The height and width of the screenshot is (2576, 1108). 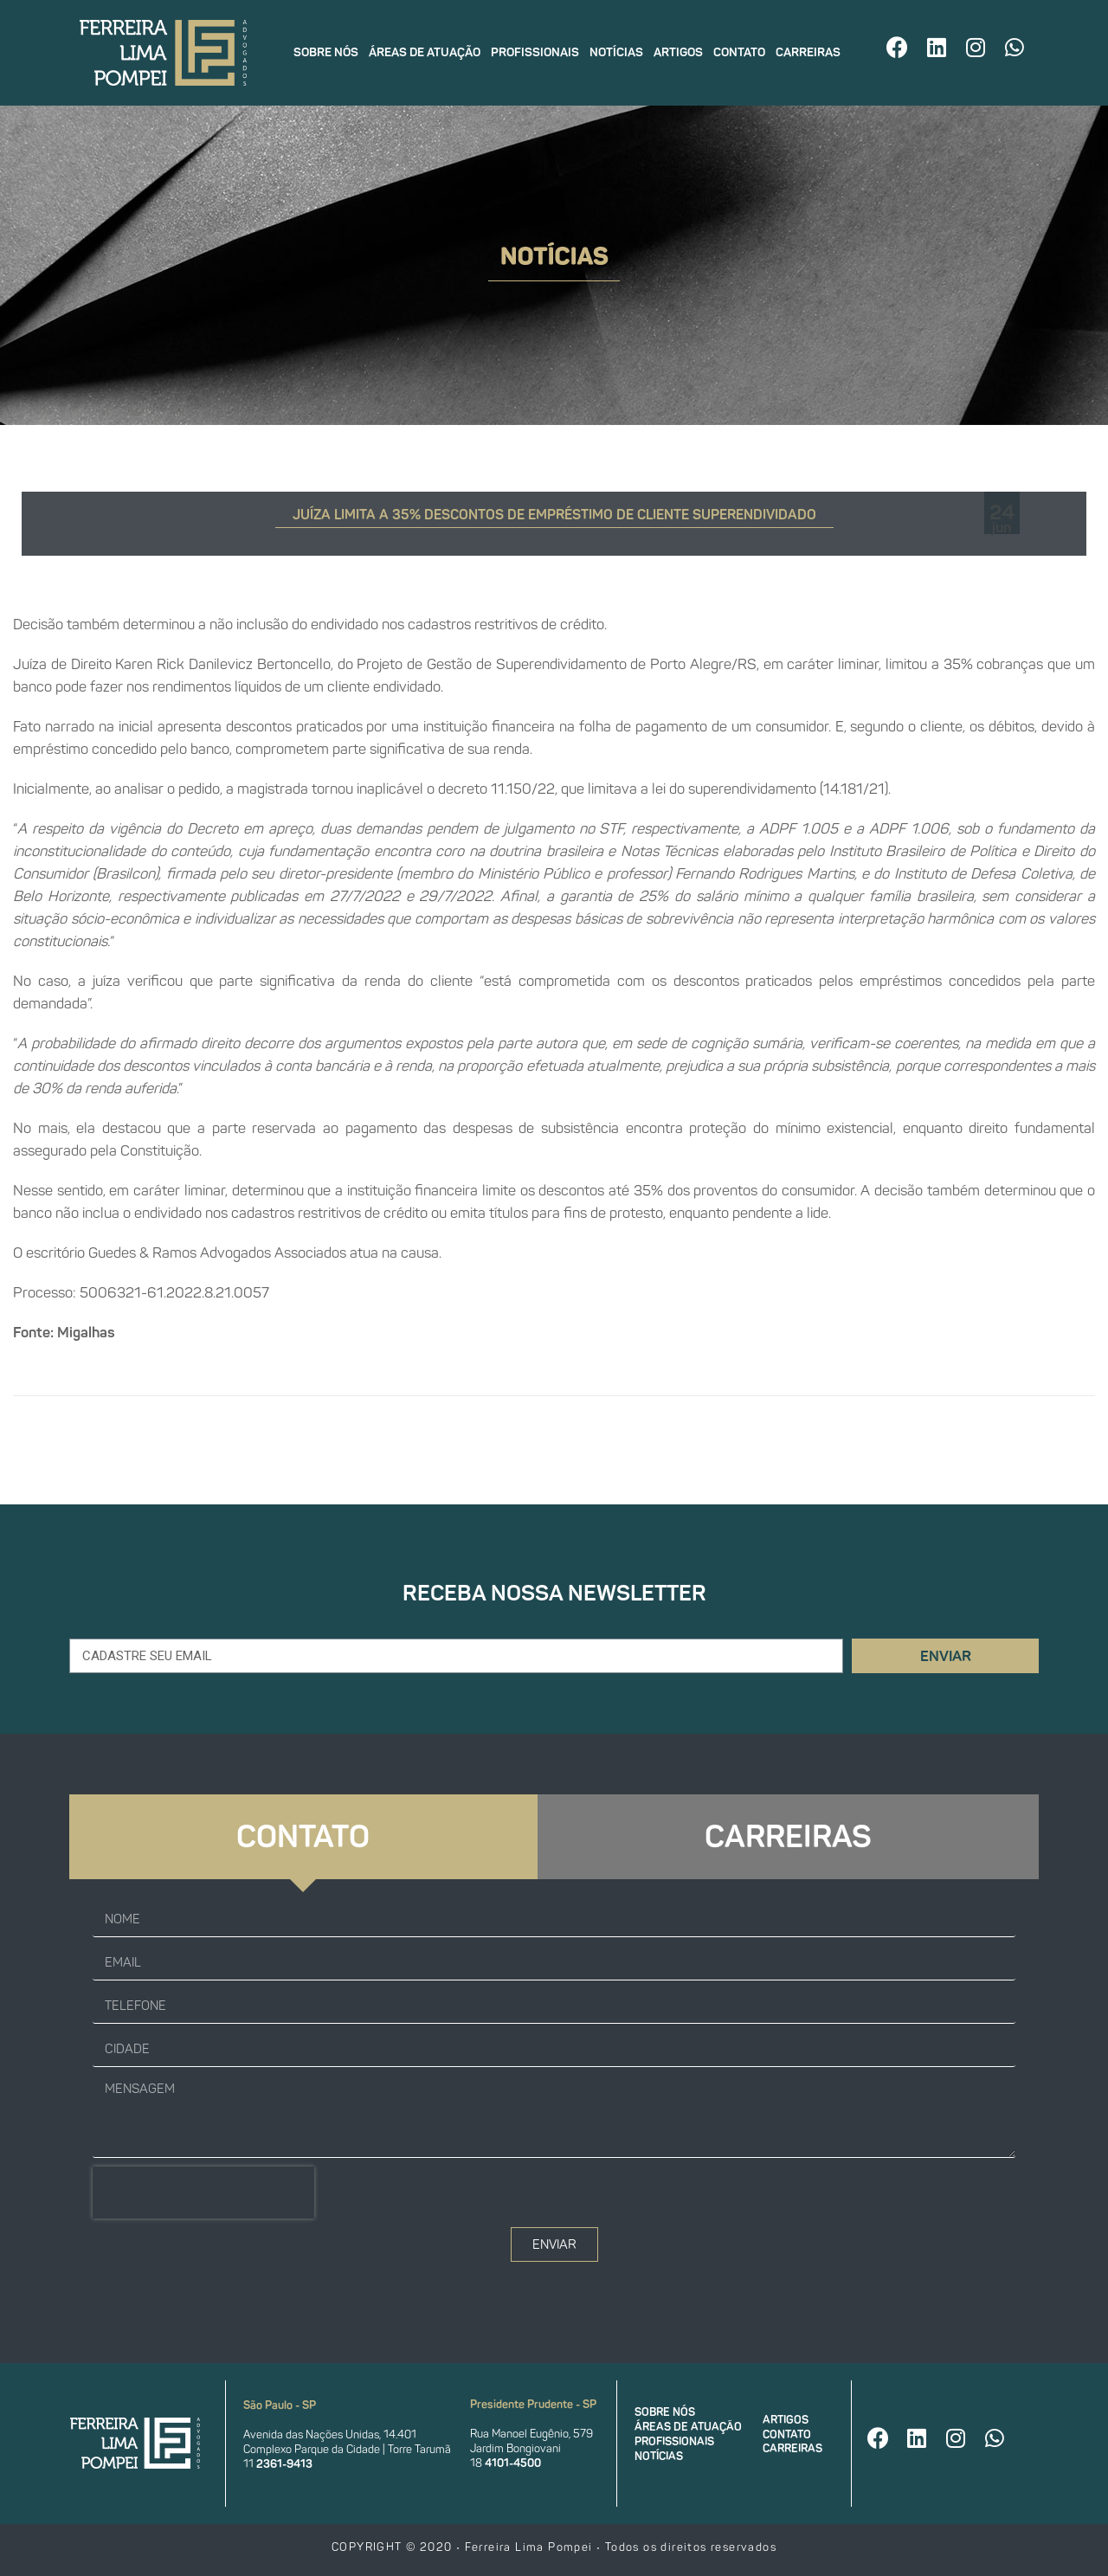 I want to click on Complexo Parque da Cidade | Torre Tarumã, so click(x=347, y=2449).